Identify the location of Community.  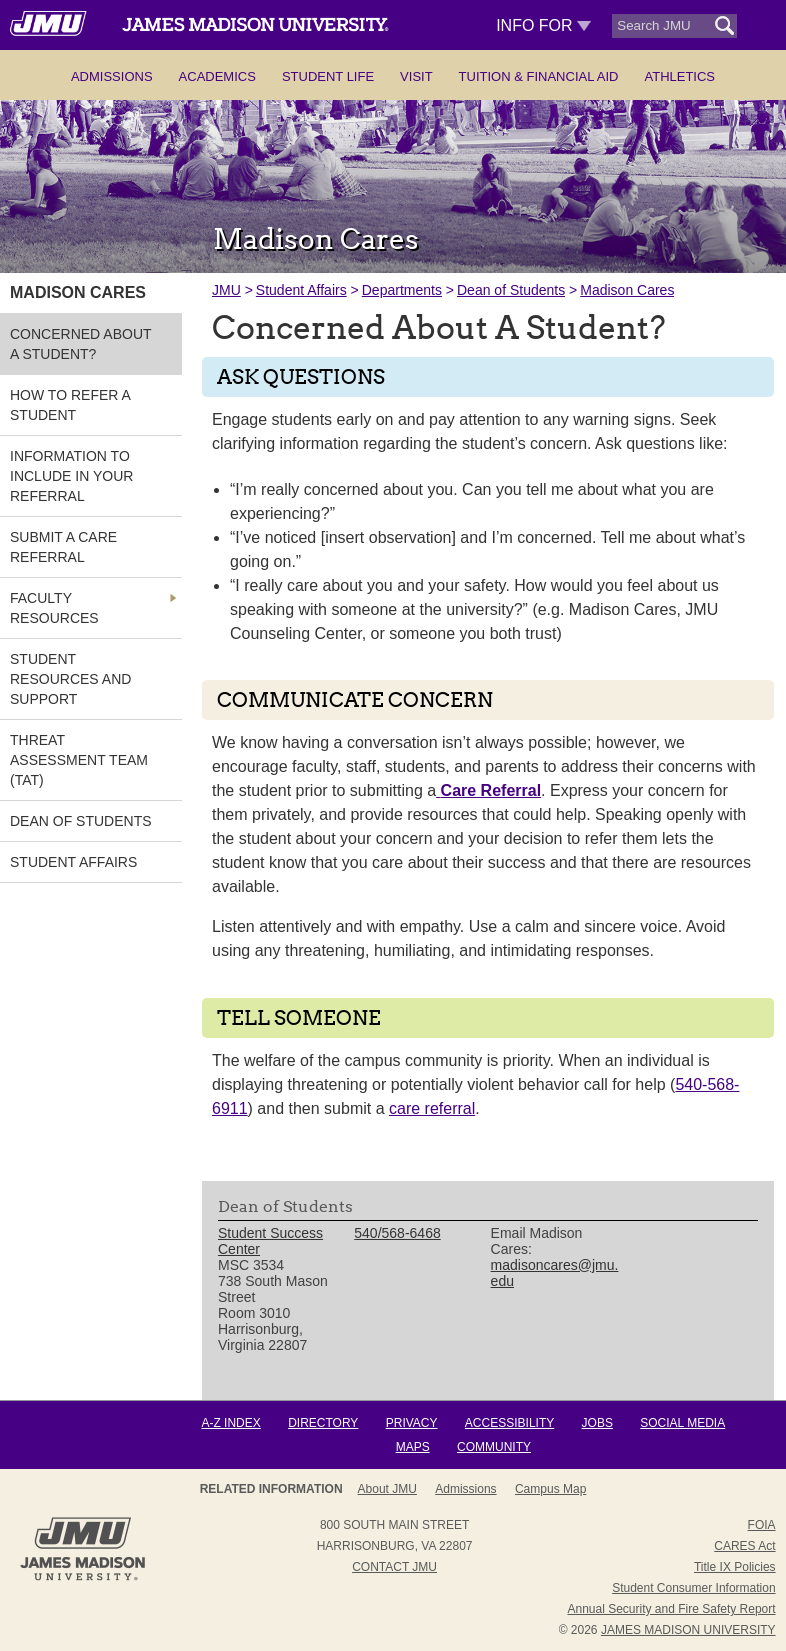
(494, 1447).